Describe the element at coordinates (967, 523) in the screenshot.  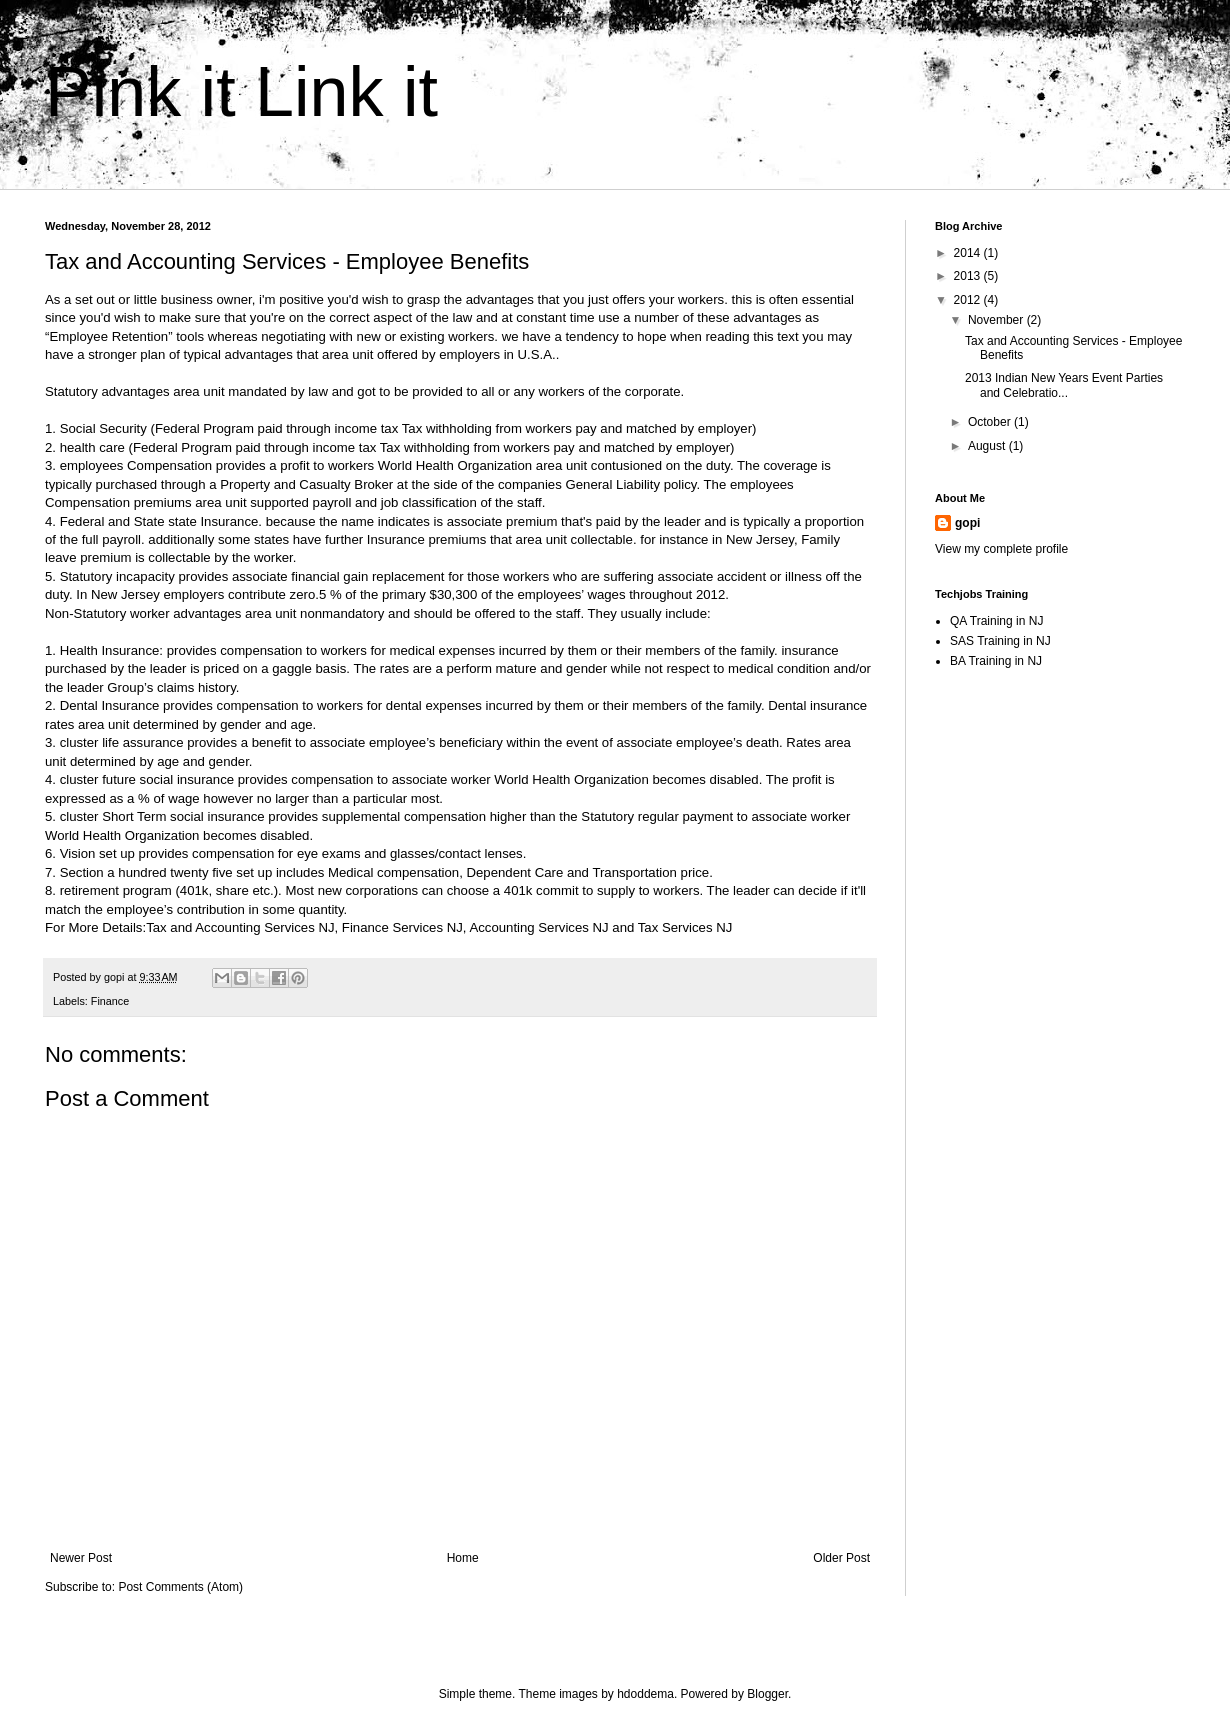
I see `gopi` at that location.